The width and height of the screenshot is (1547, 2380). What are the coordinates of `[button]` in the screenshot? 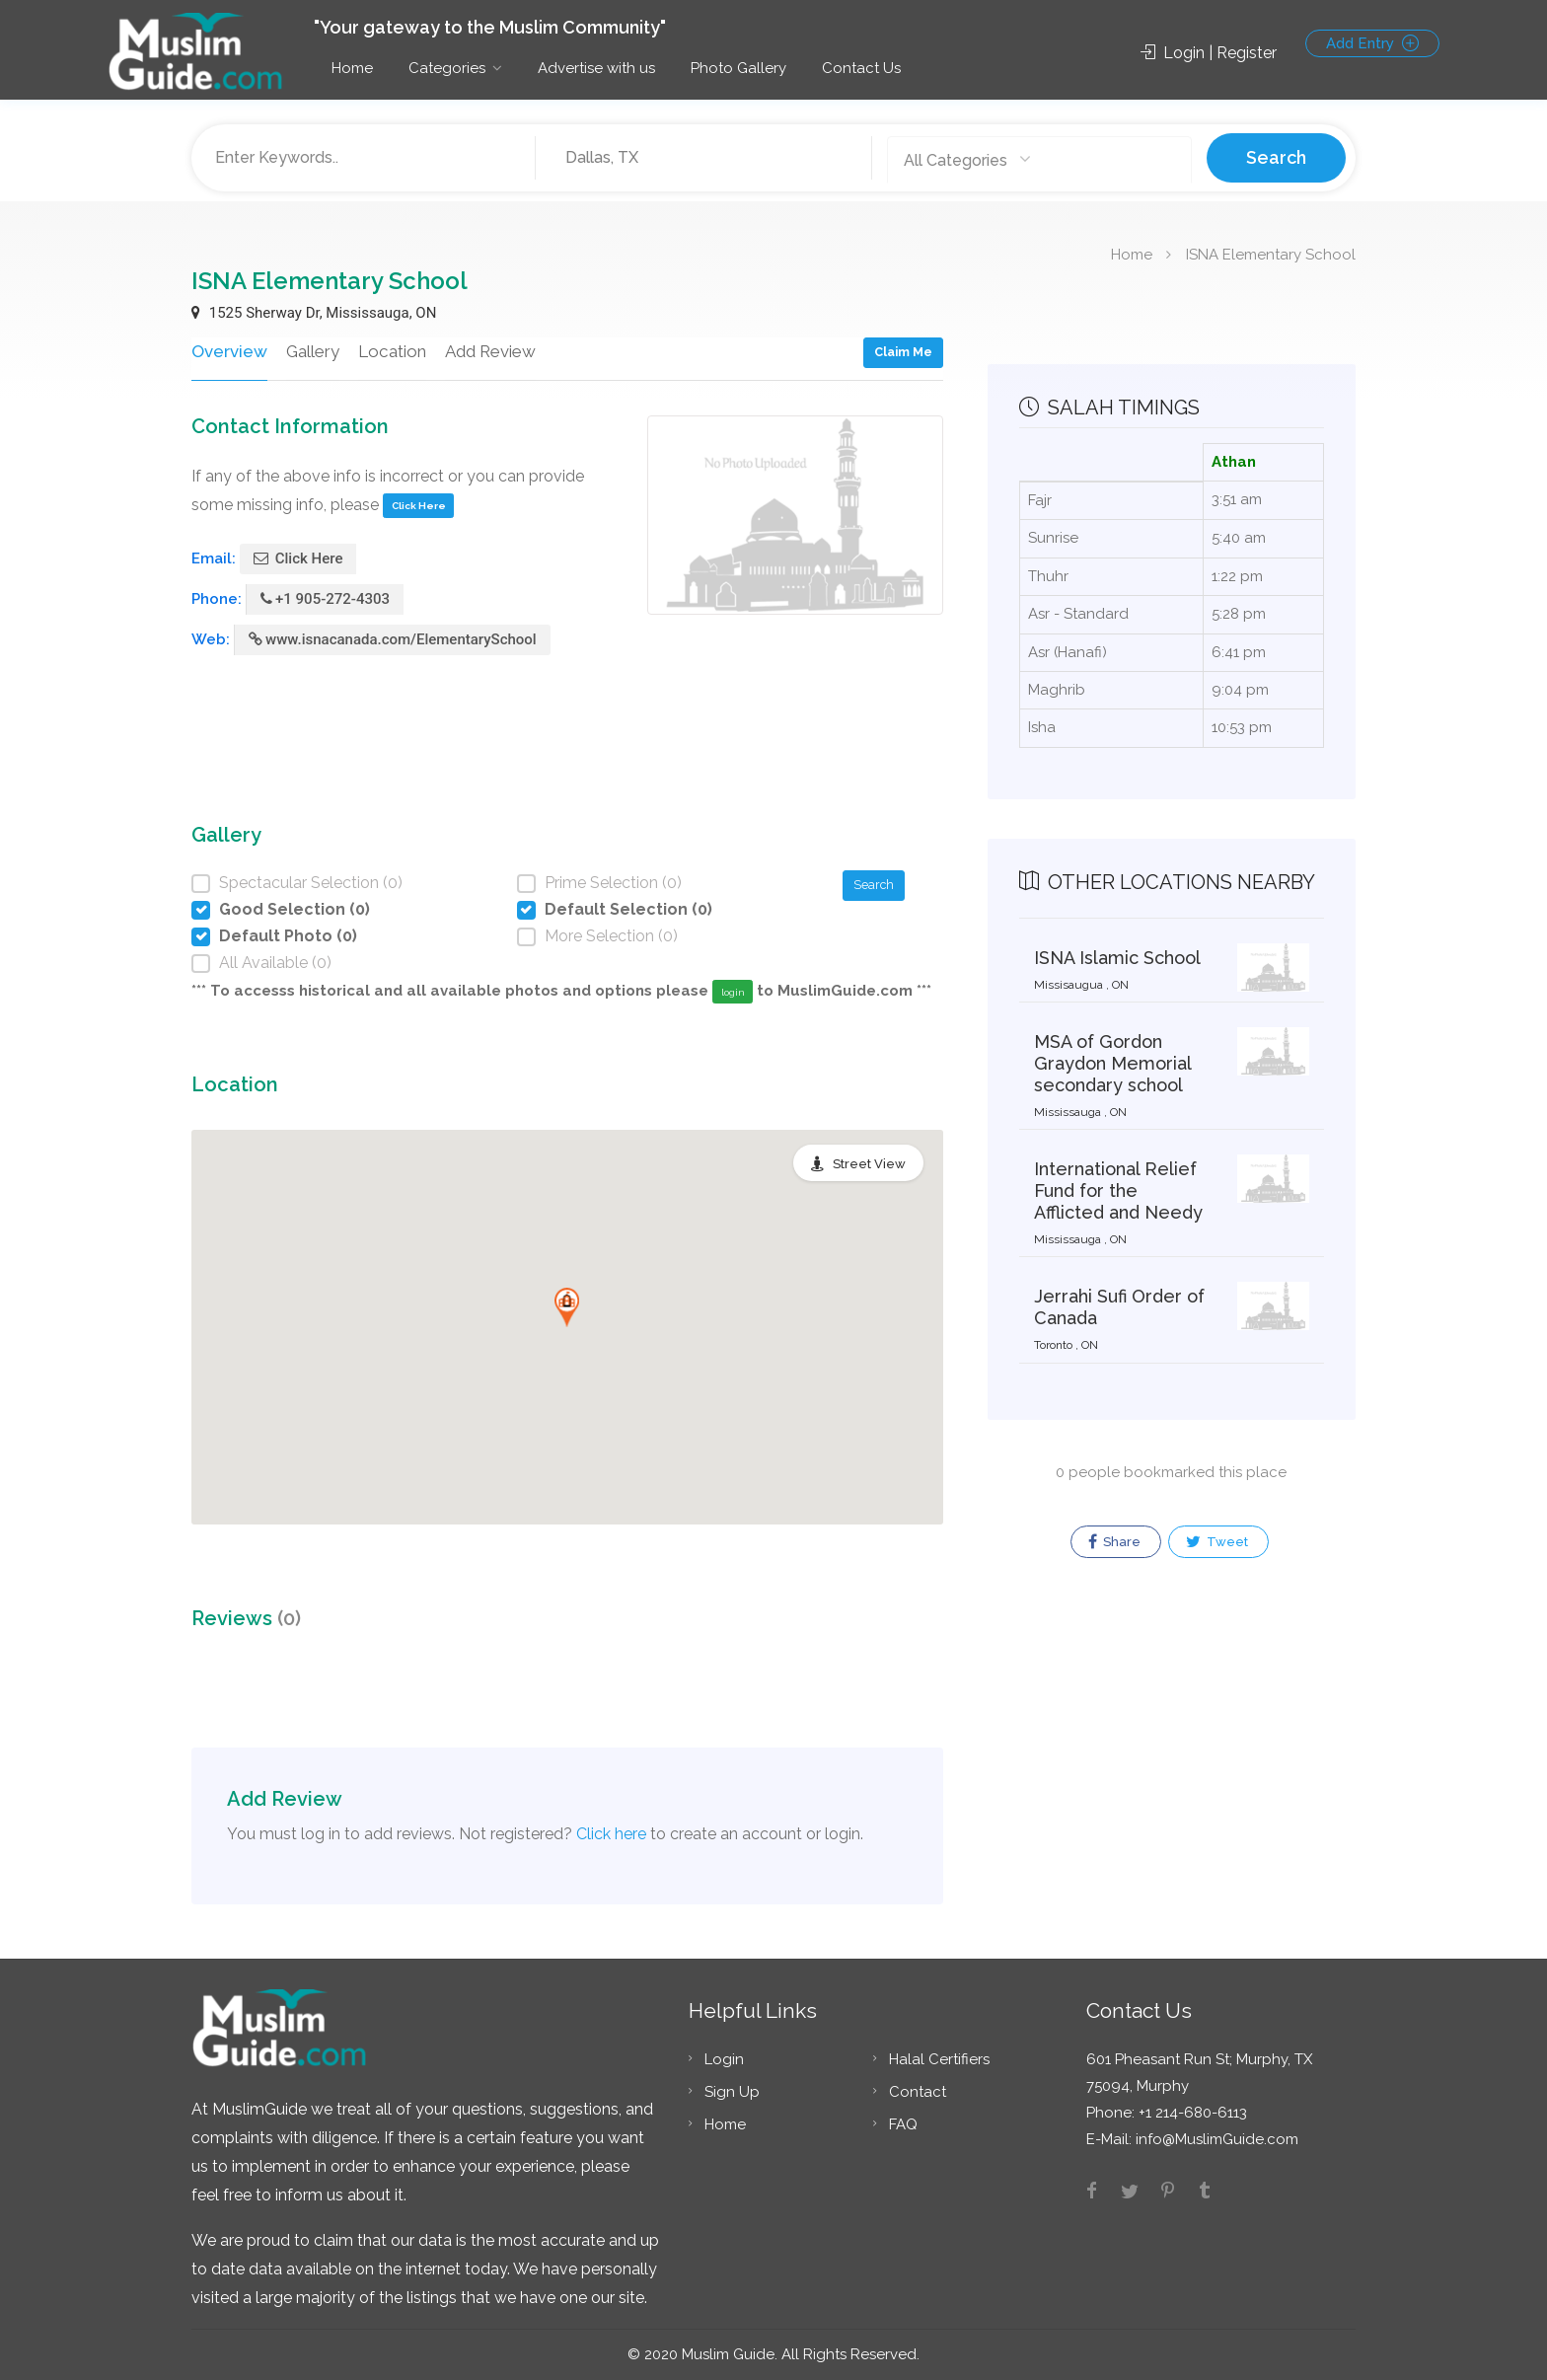 It's located at (566, 1307).